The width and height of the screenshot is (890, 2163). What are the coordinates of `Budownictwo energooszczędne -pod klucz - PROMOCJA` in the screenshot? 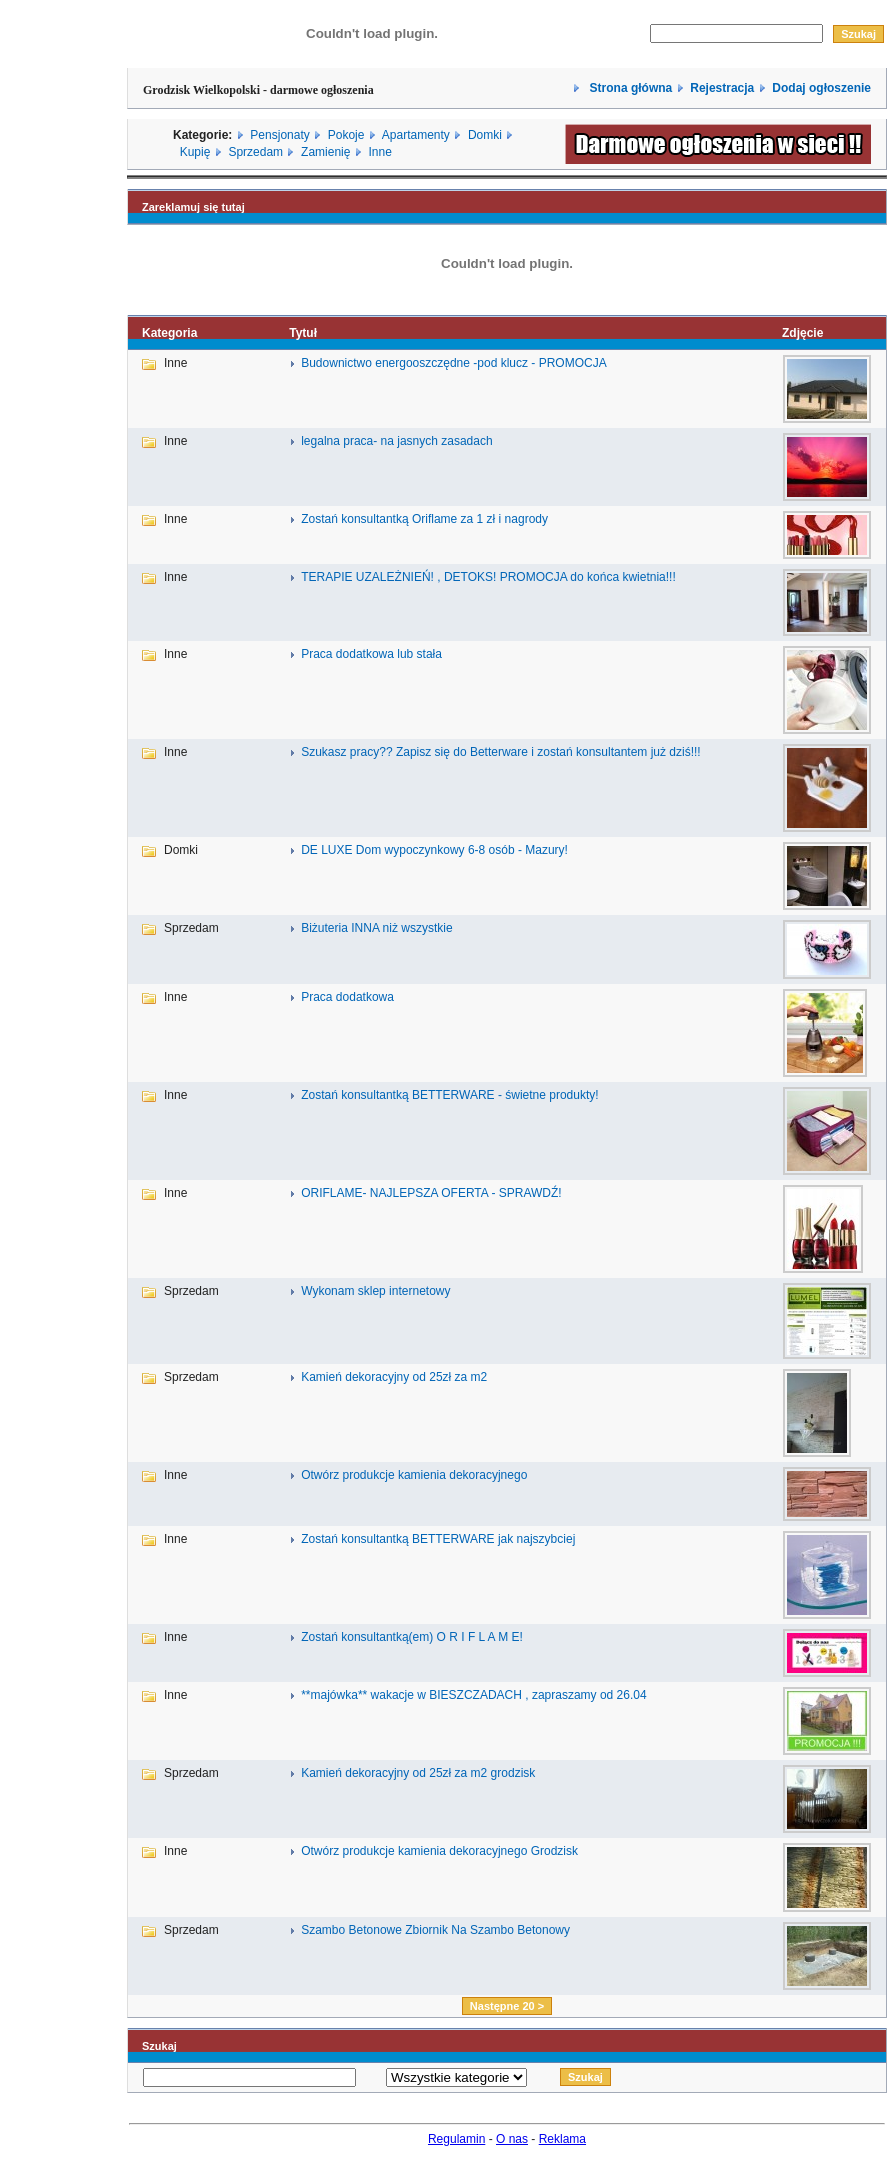 It's located at (453, 363).